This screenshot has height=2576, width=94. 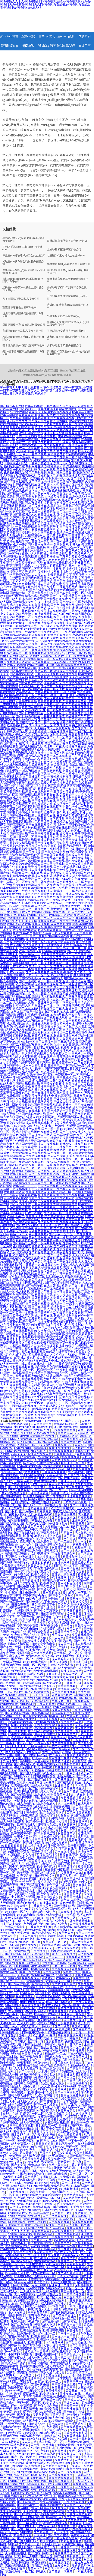 I want to click on 日韩无码精品专区, so click(x=46, y=2189).